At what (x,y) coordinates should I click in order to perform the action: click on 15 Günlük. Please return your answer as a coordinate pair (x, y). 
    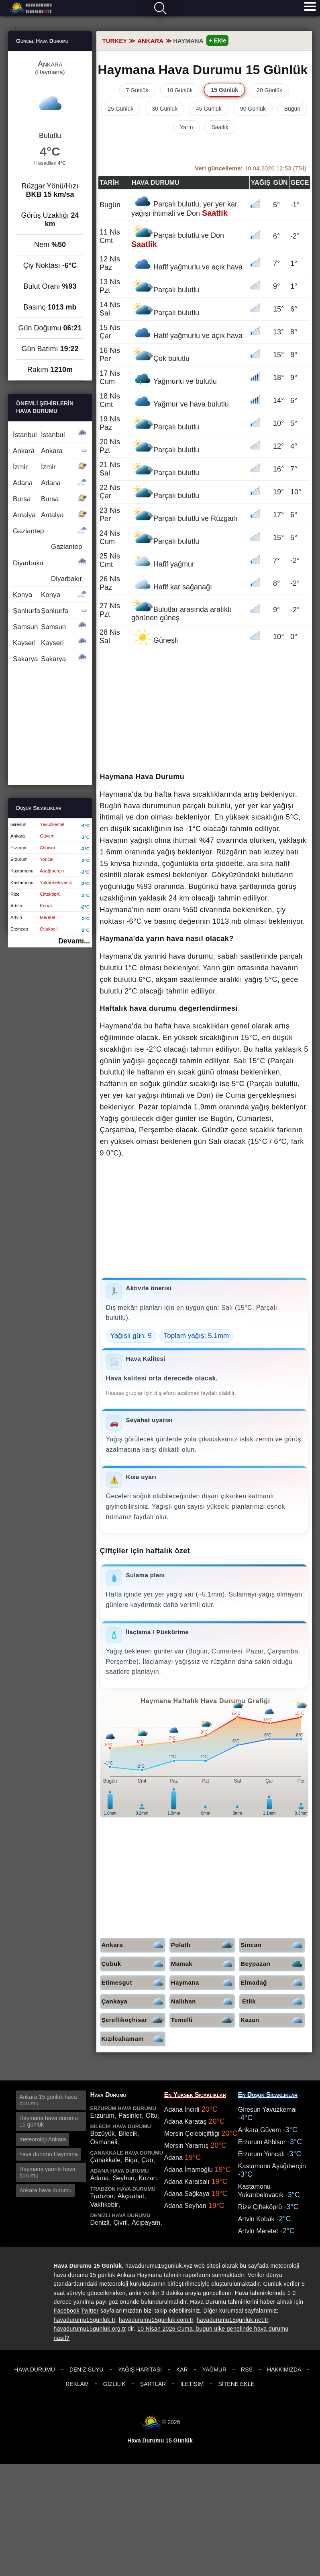
    Looking at the image, I should click on (224, 90).